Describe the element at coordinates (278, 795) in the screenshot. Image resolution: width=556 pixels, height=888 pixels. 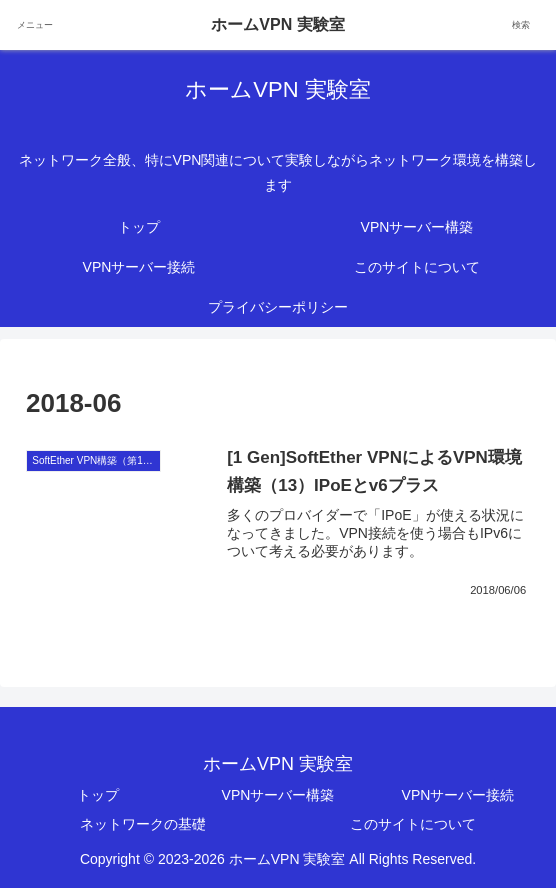
I see `VPNサーバー構築` at that location.